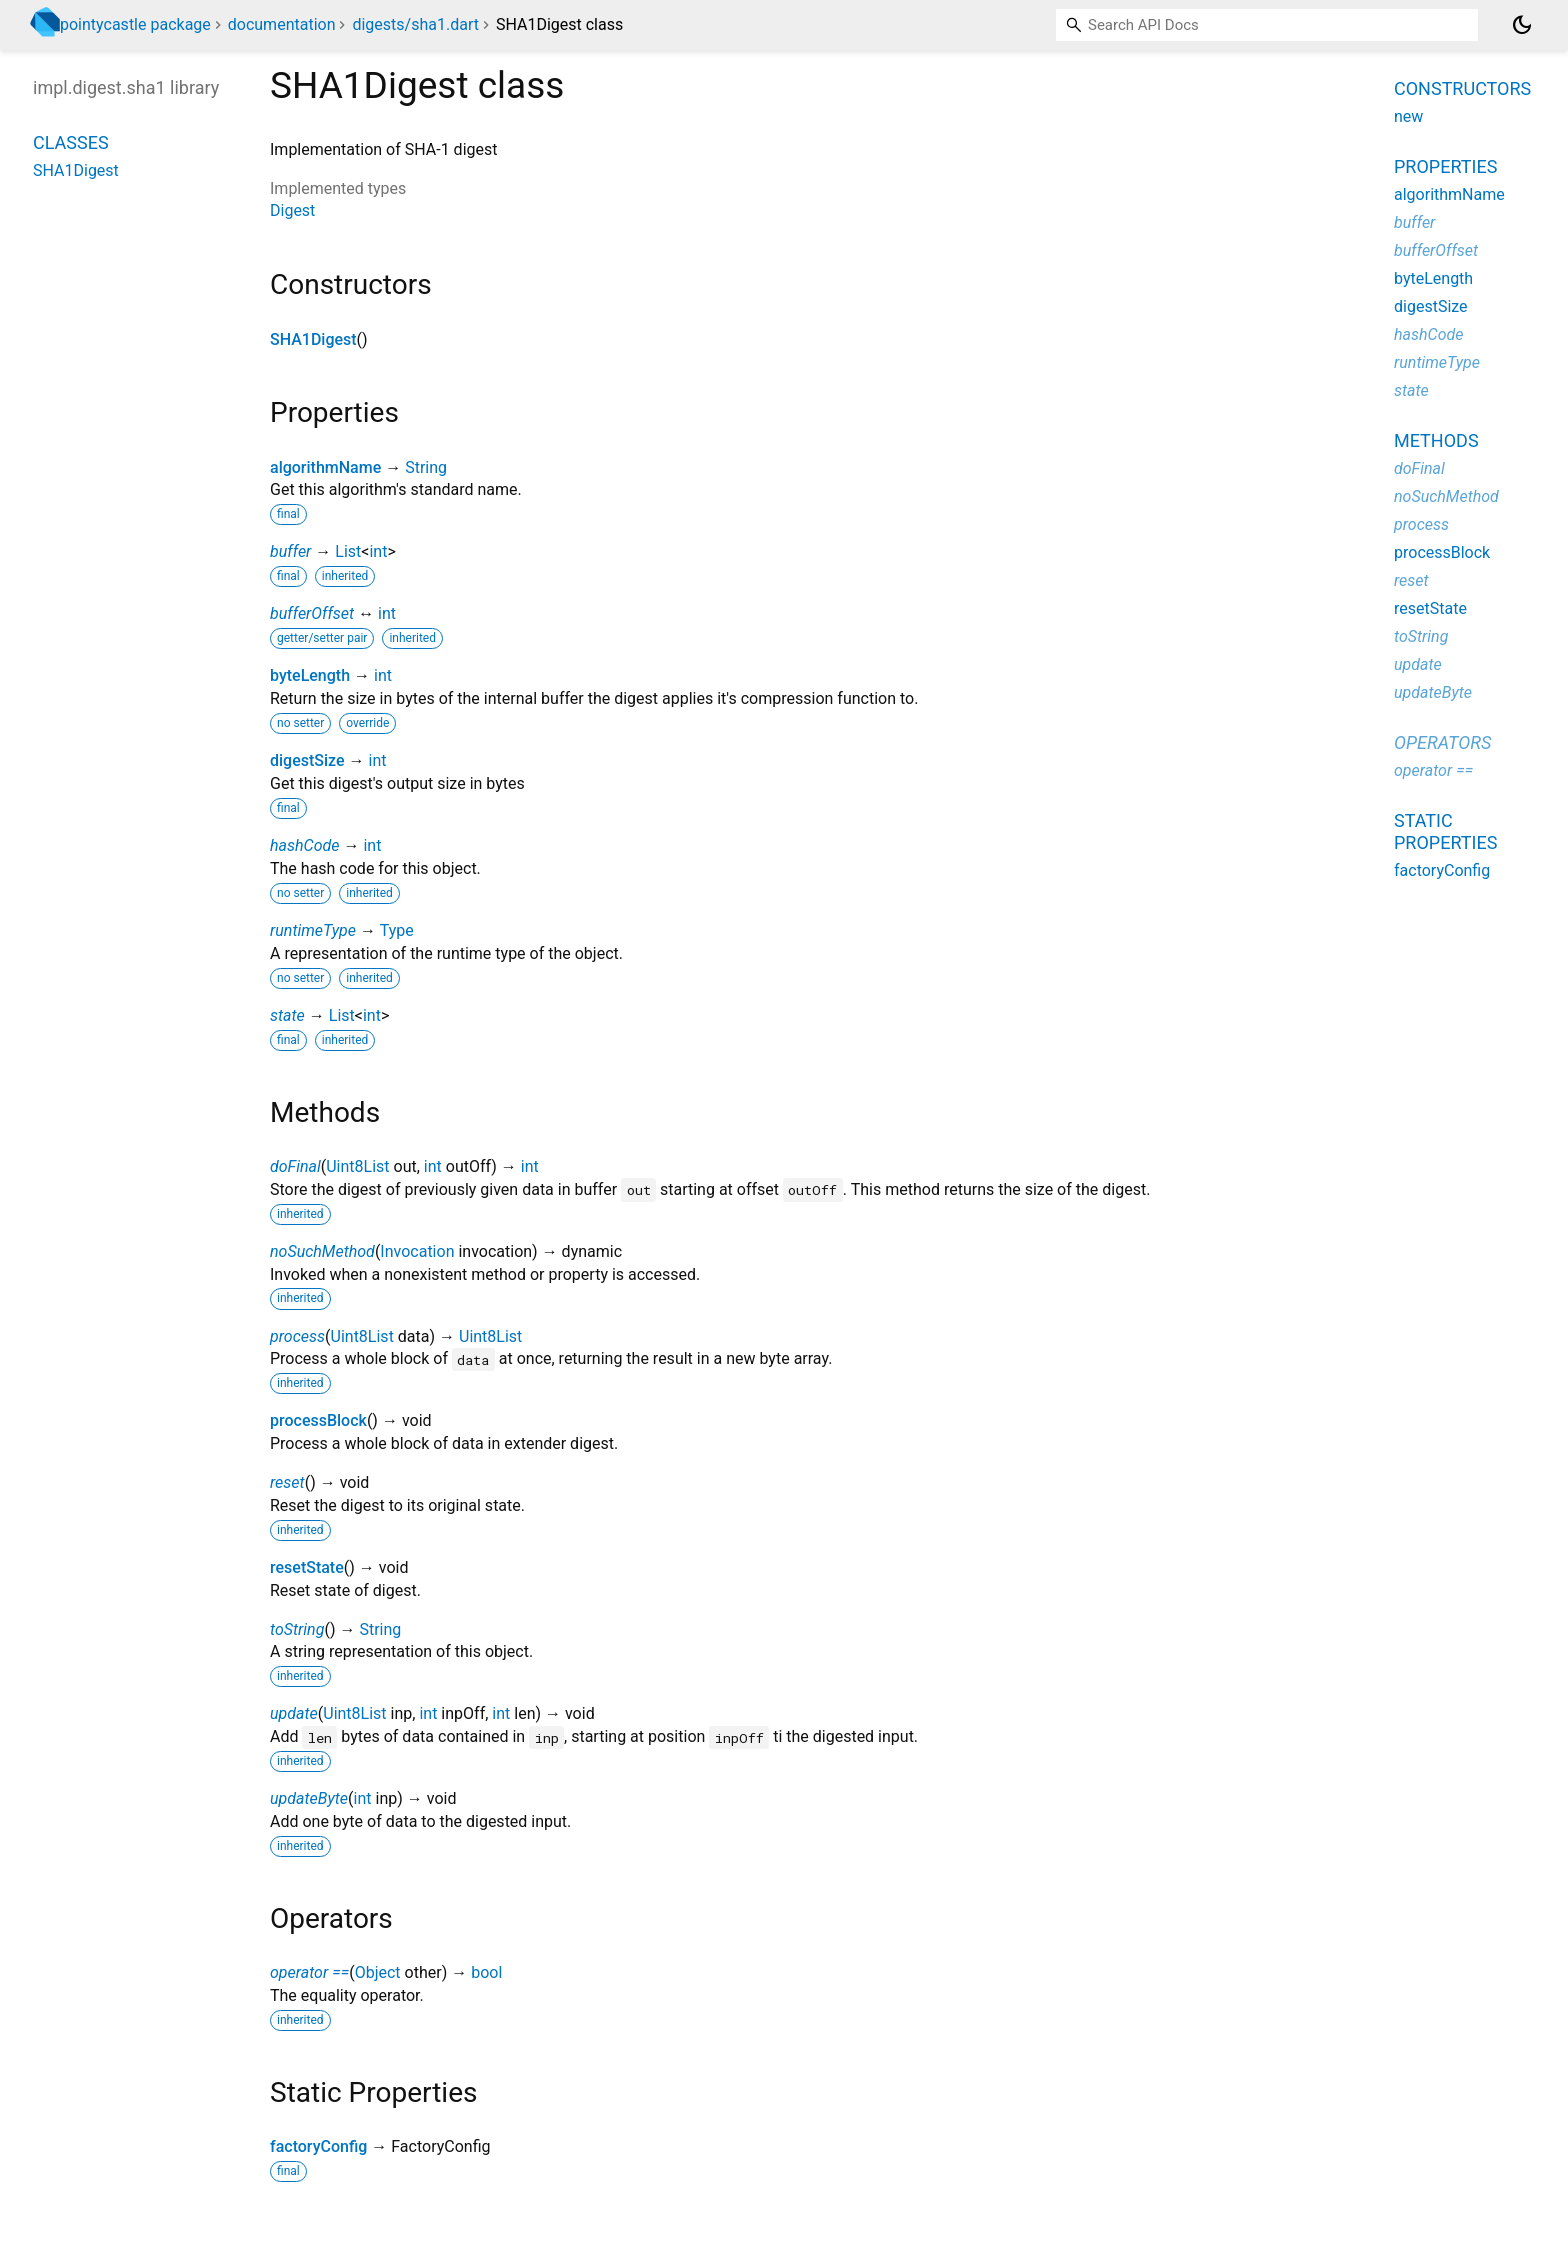  What do you see at coordinates (309, 1972) in the screenshot?
I see `operator ==` at bounding box center [309, 1972].